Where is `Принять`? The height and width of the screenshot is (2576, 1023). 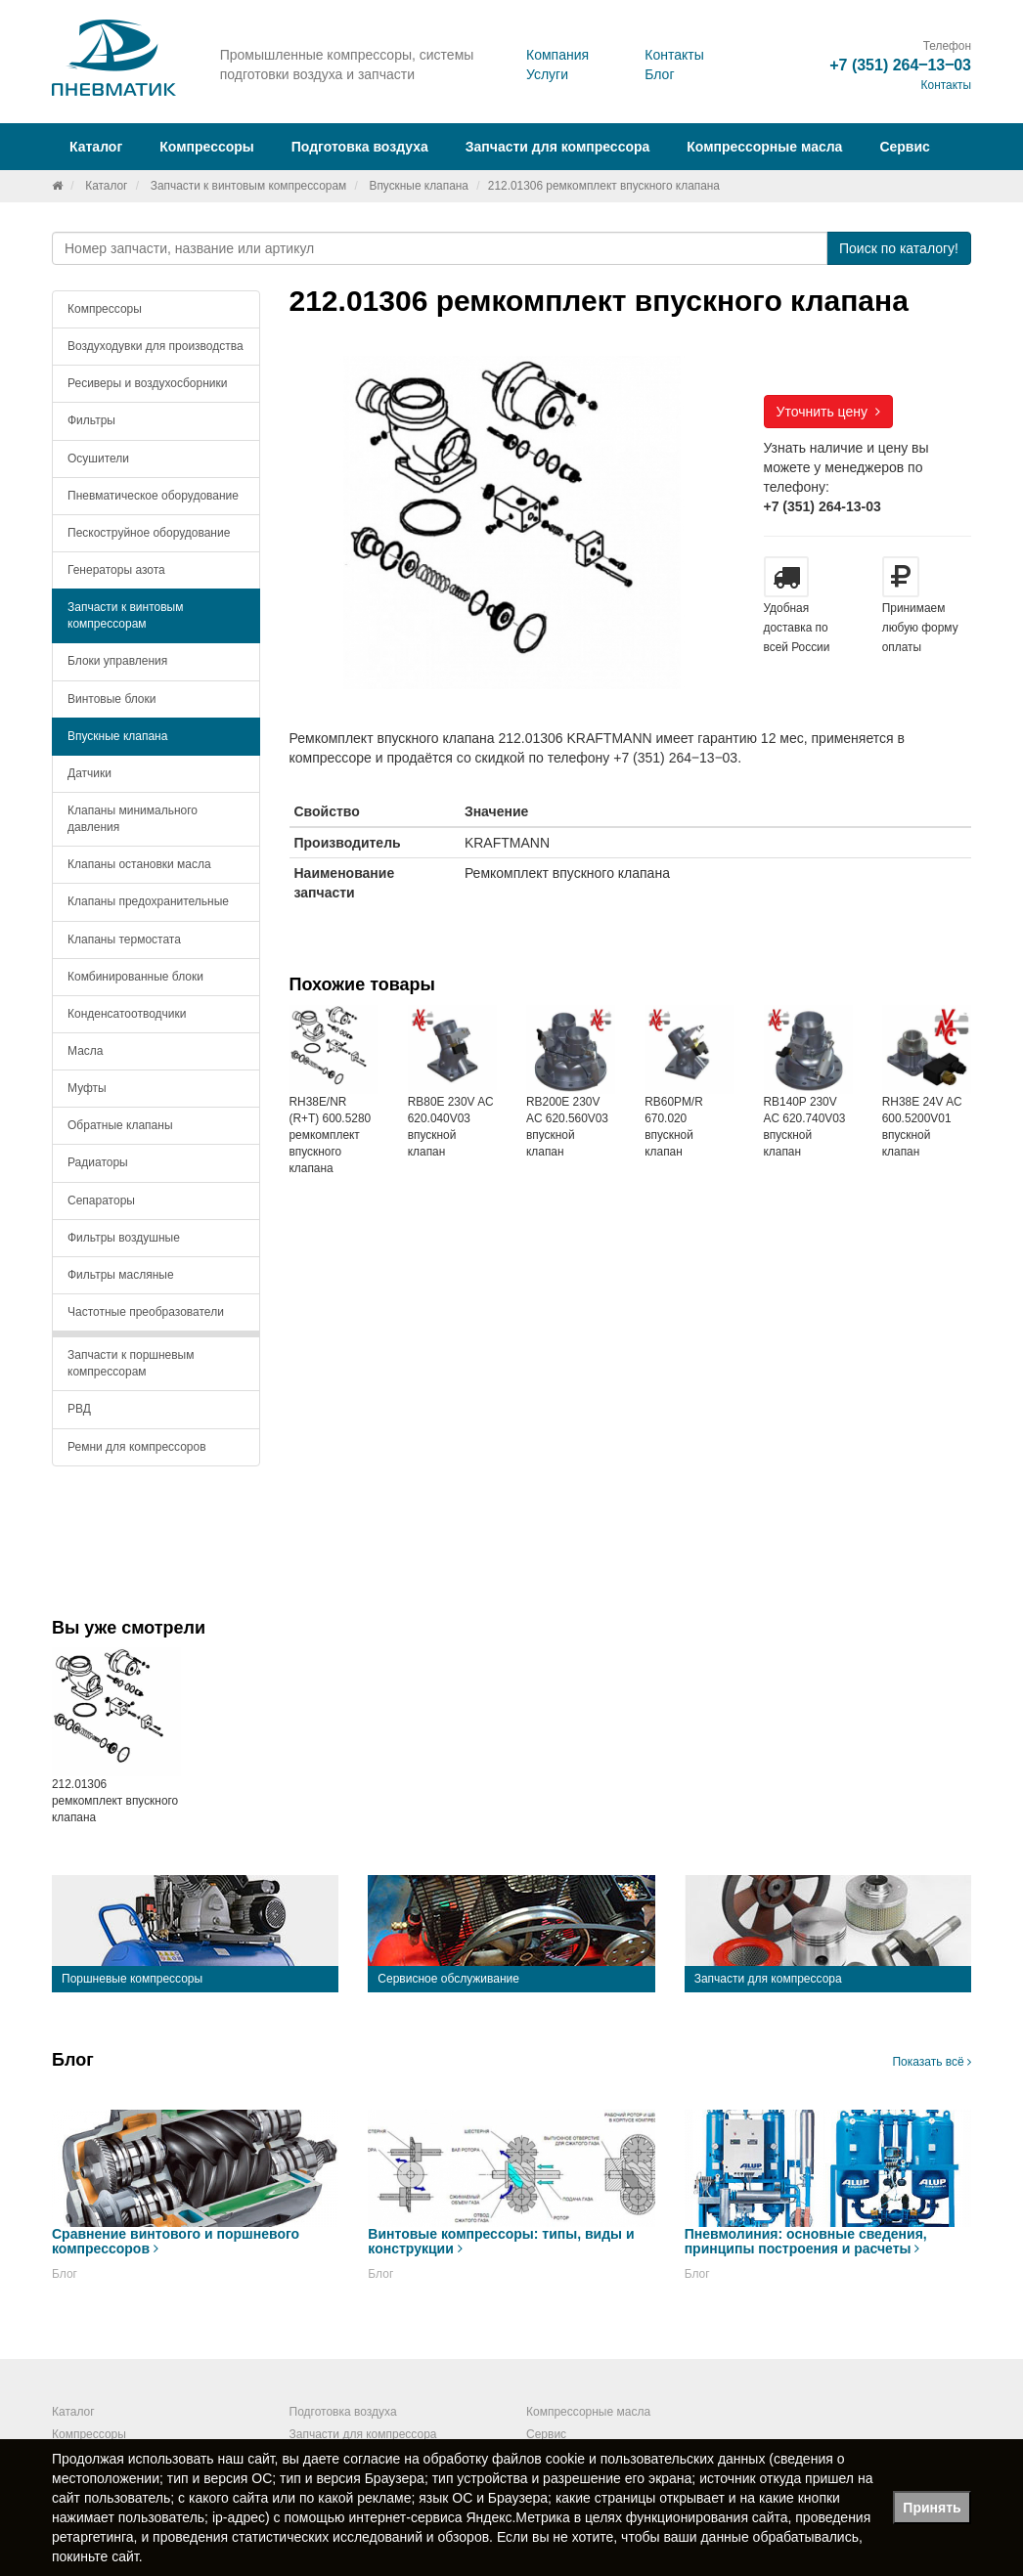 Принять is located at coordinates (931, 2507).